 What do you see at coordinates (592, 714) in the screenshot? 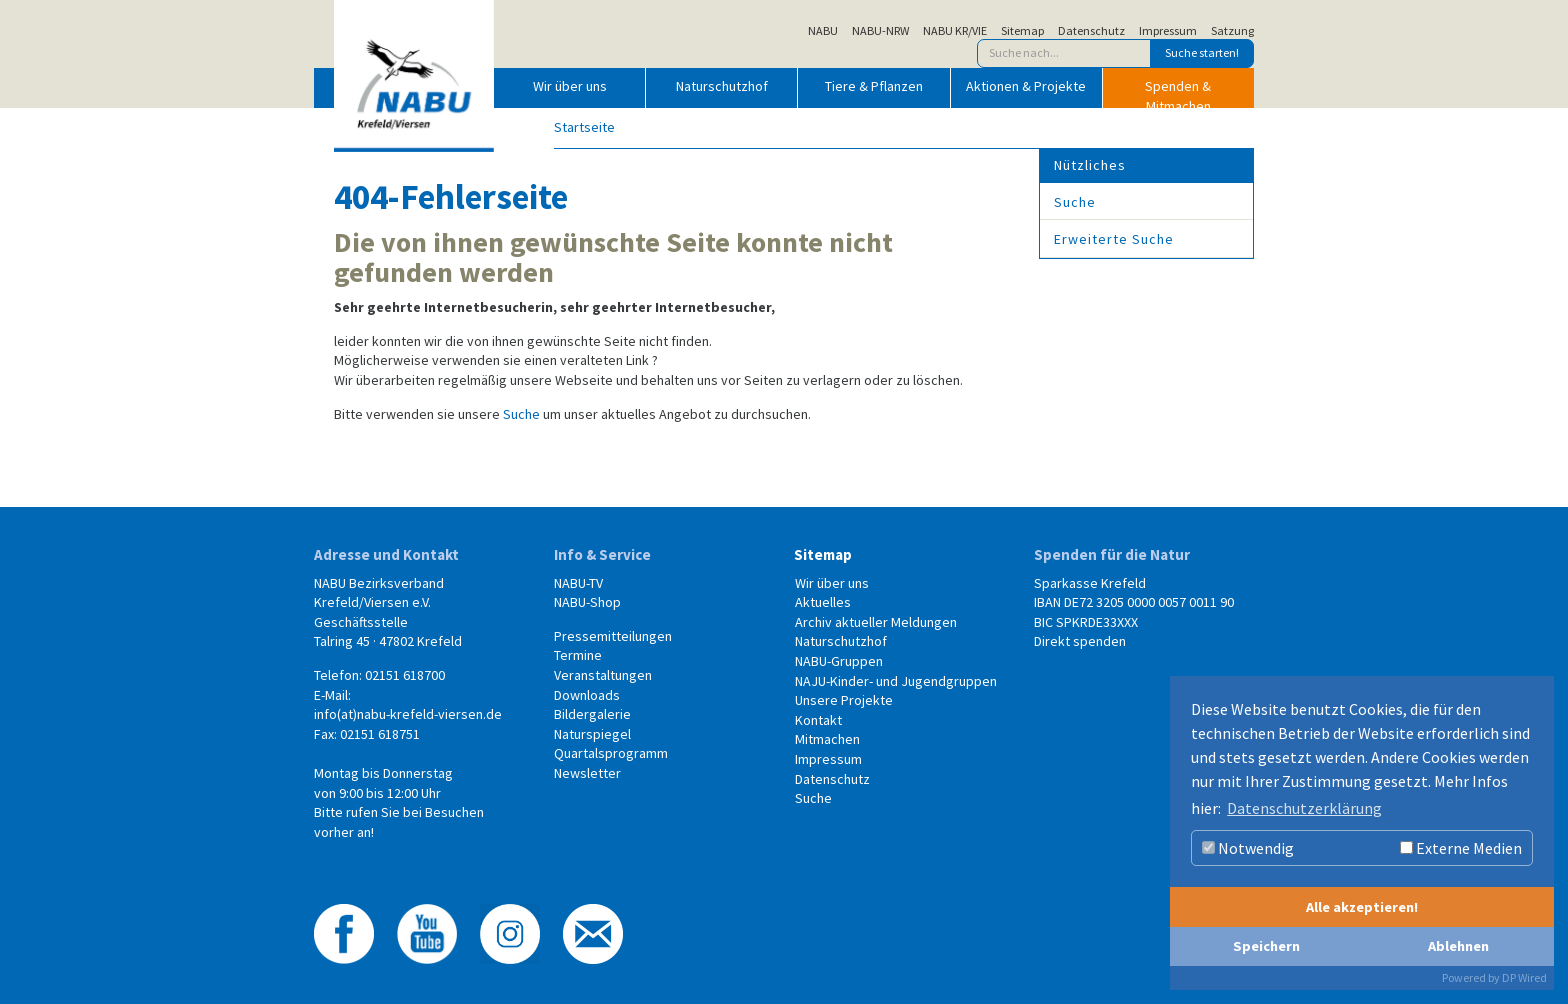
I see `Bildergalerie` at bounding box center [592, 714].